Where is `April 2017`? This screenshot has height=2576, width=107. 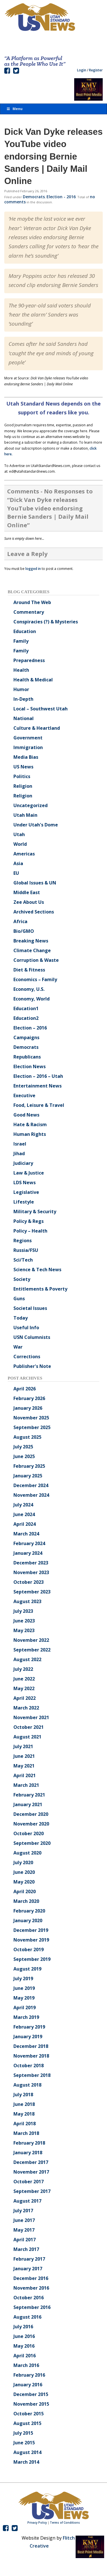
April 2017 is located at coordinates (24, 2239).